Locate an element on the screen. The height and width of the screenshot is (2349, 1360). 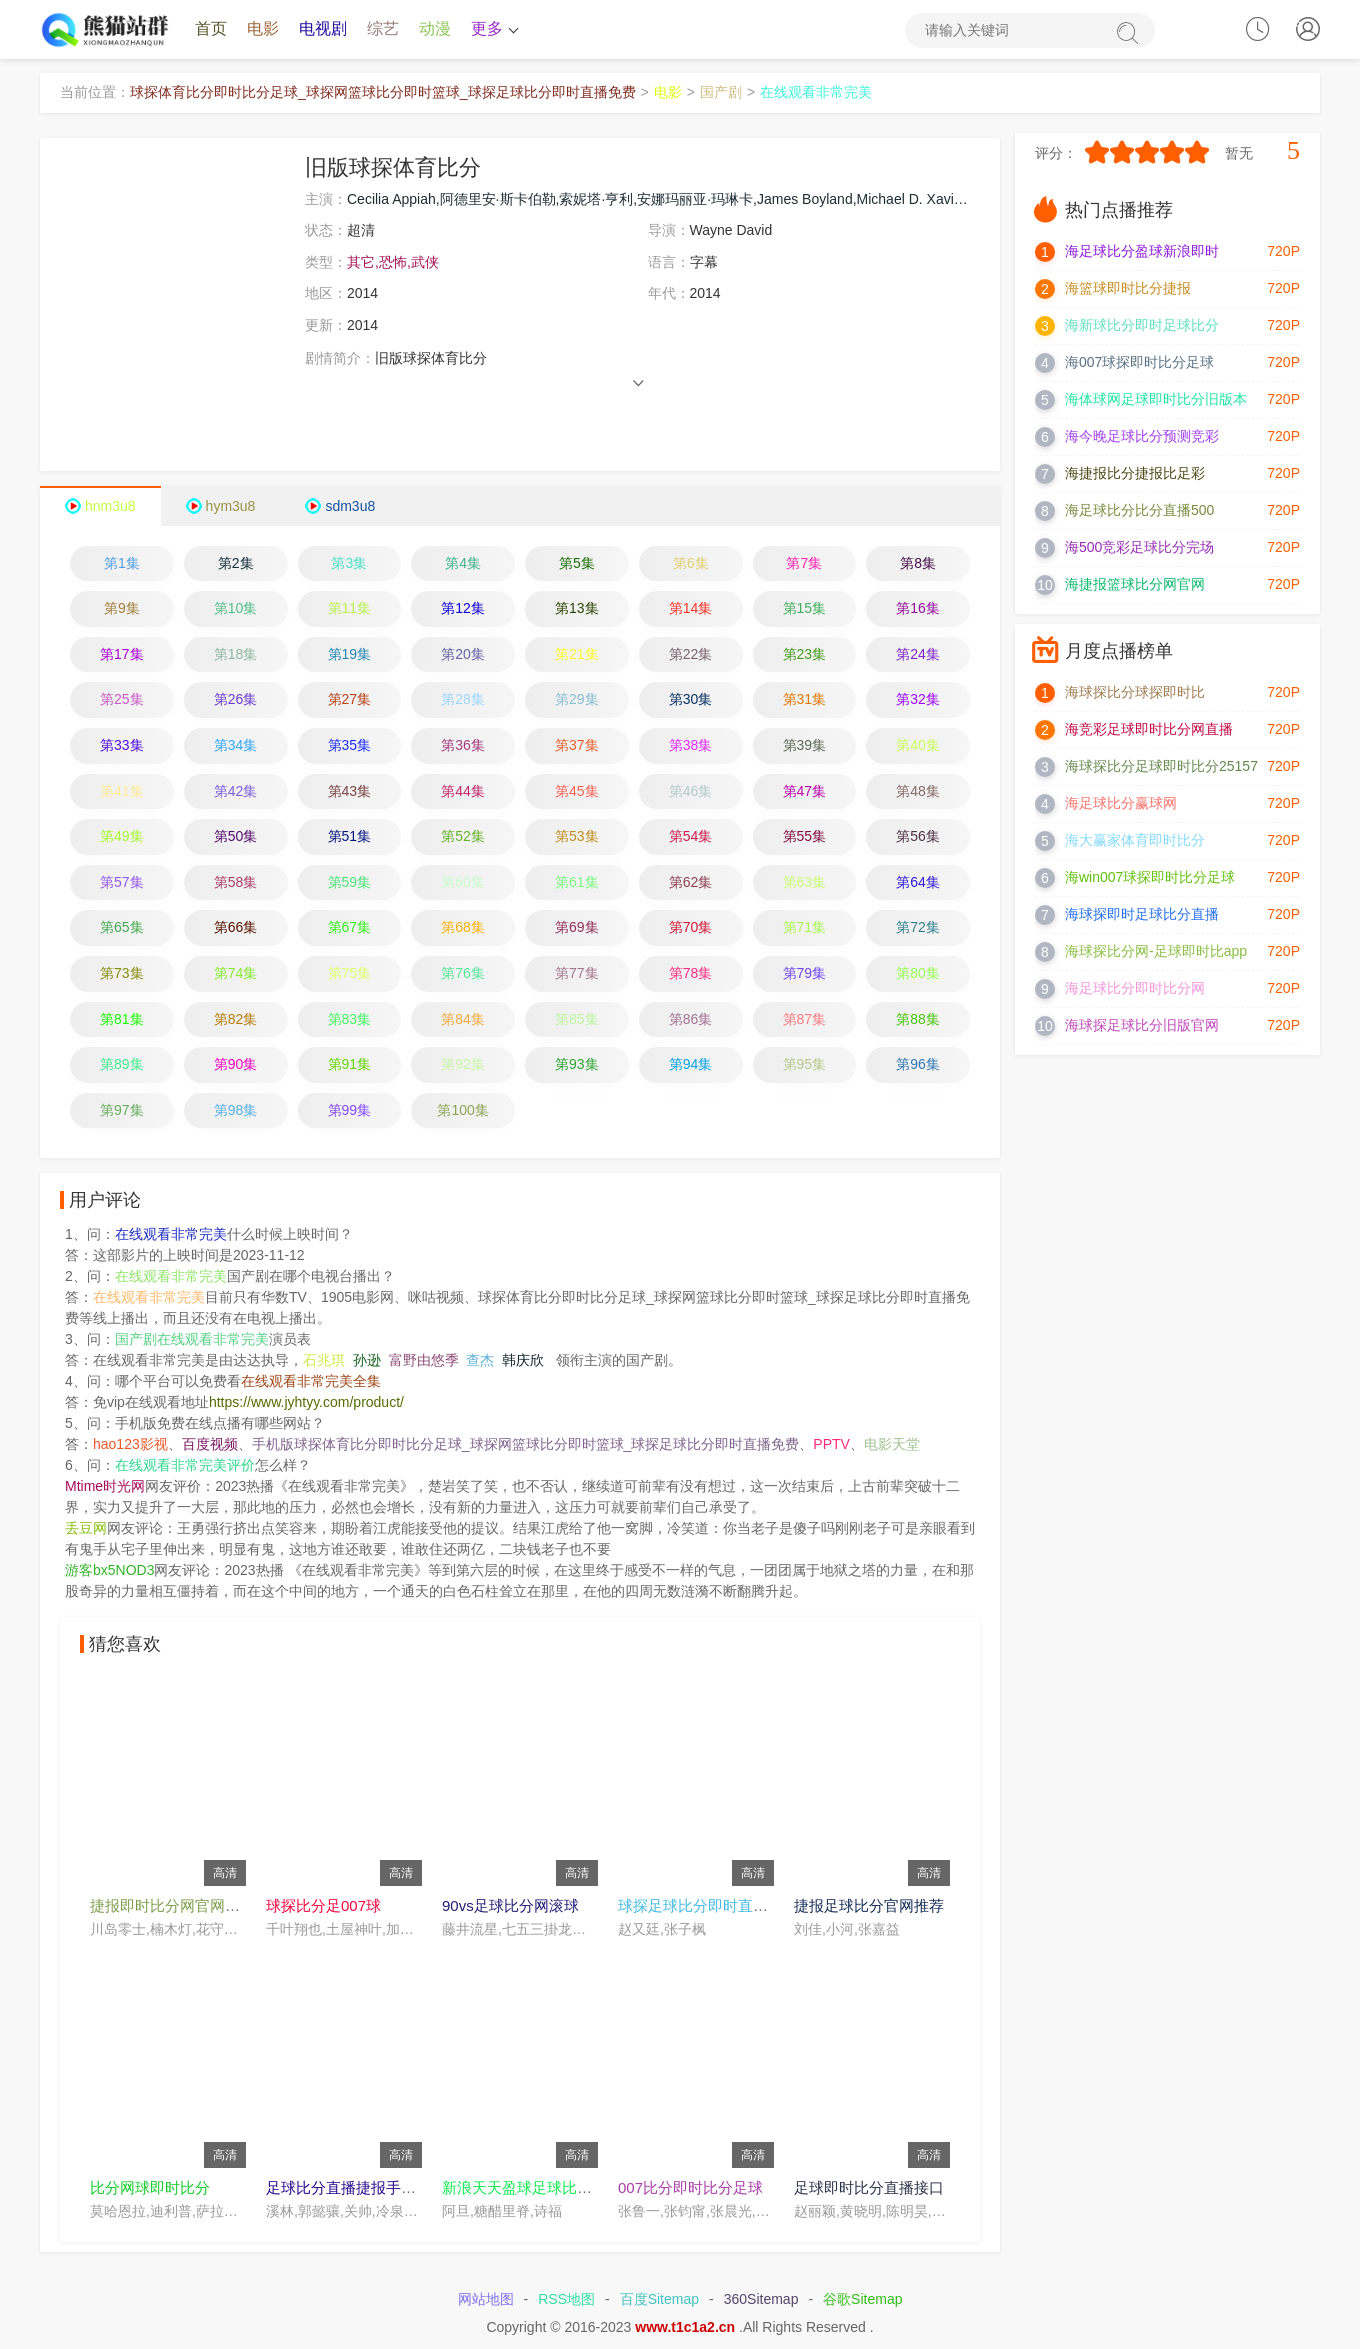
海新球比分即时足球比分 is located at coordinates (1142, 326).